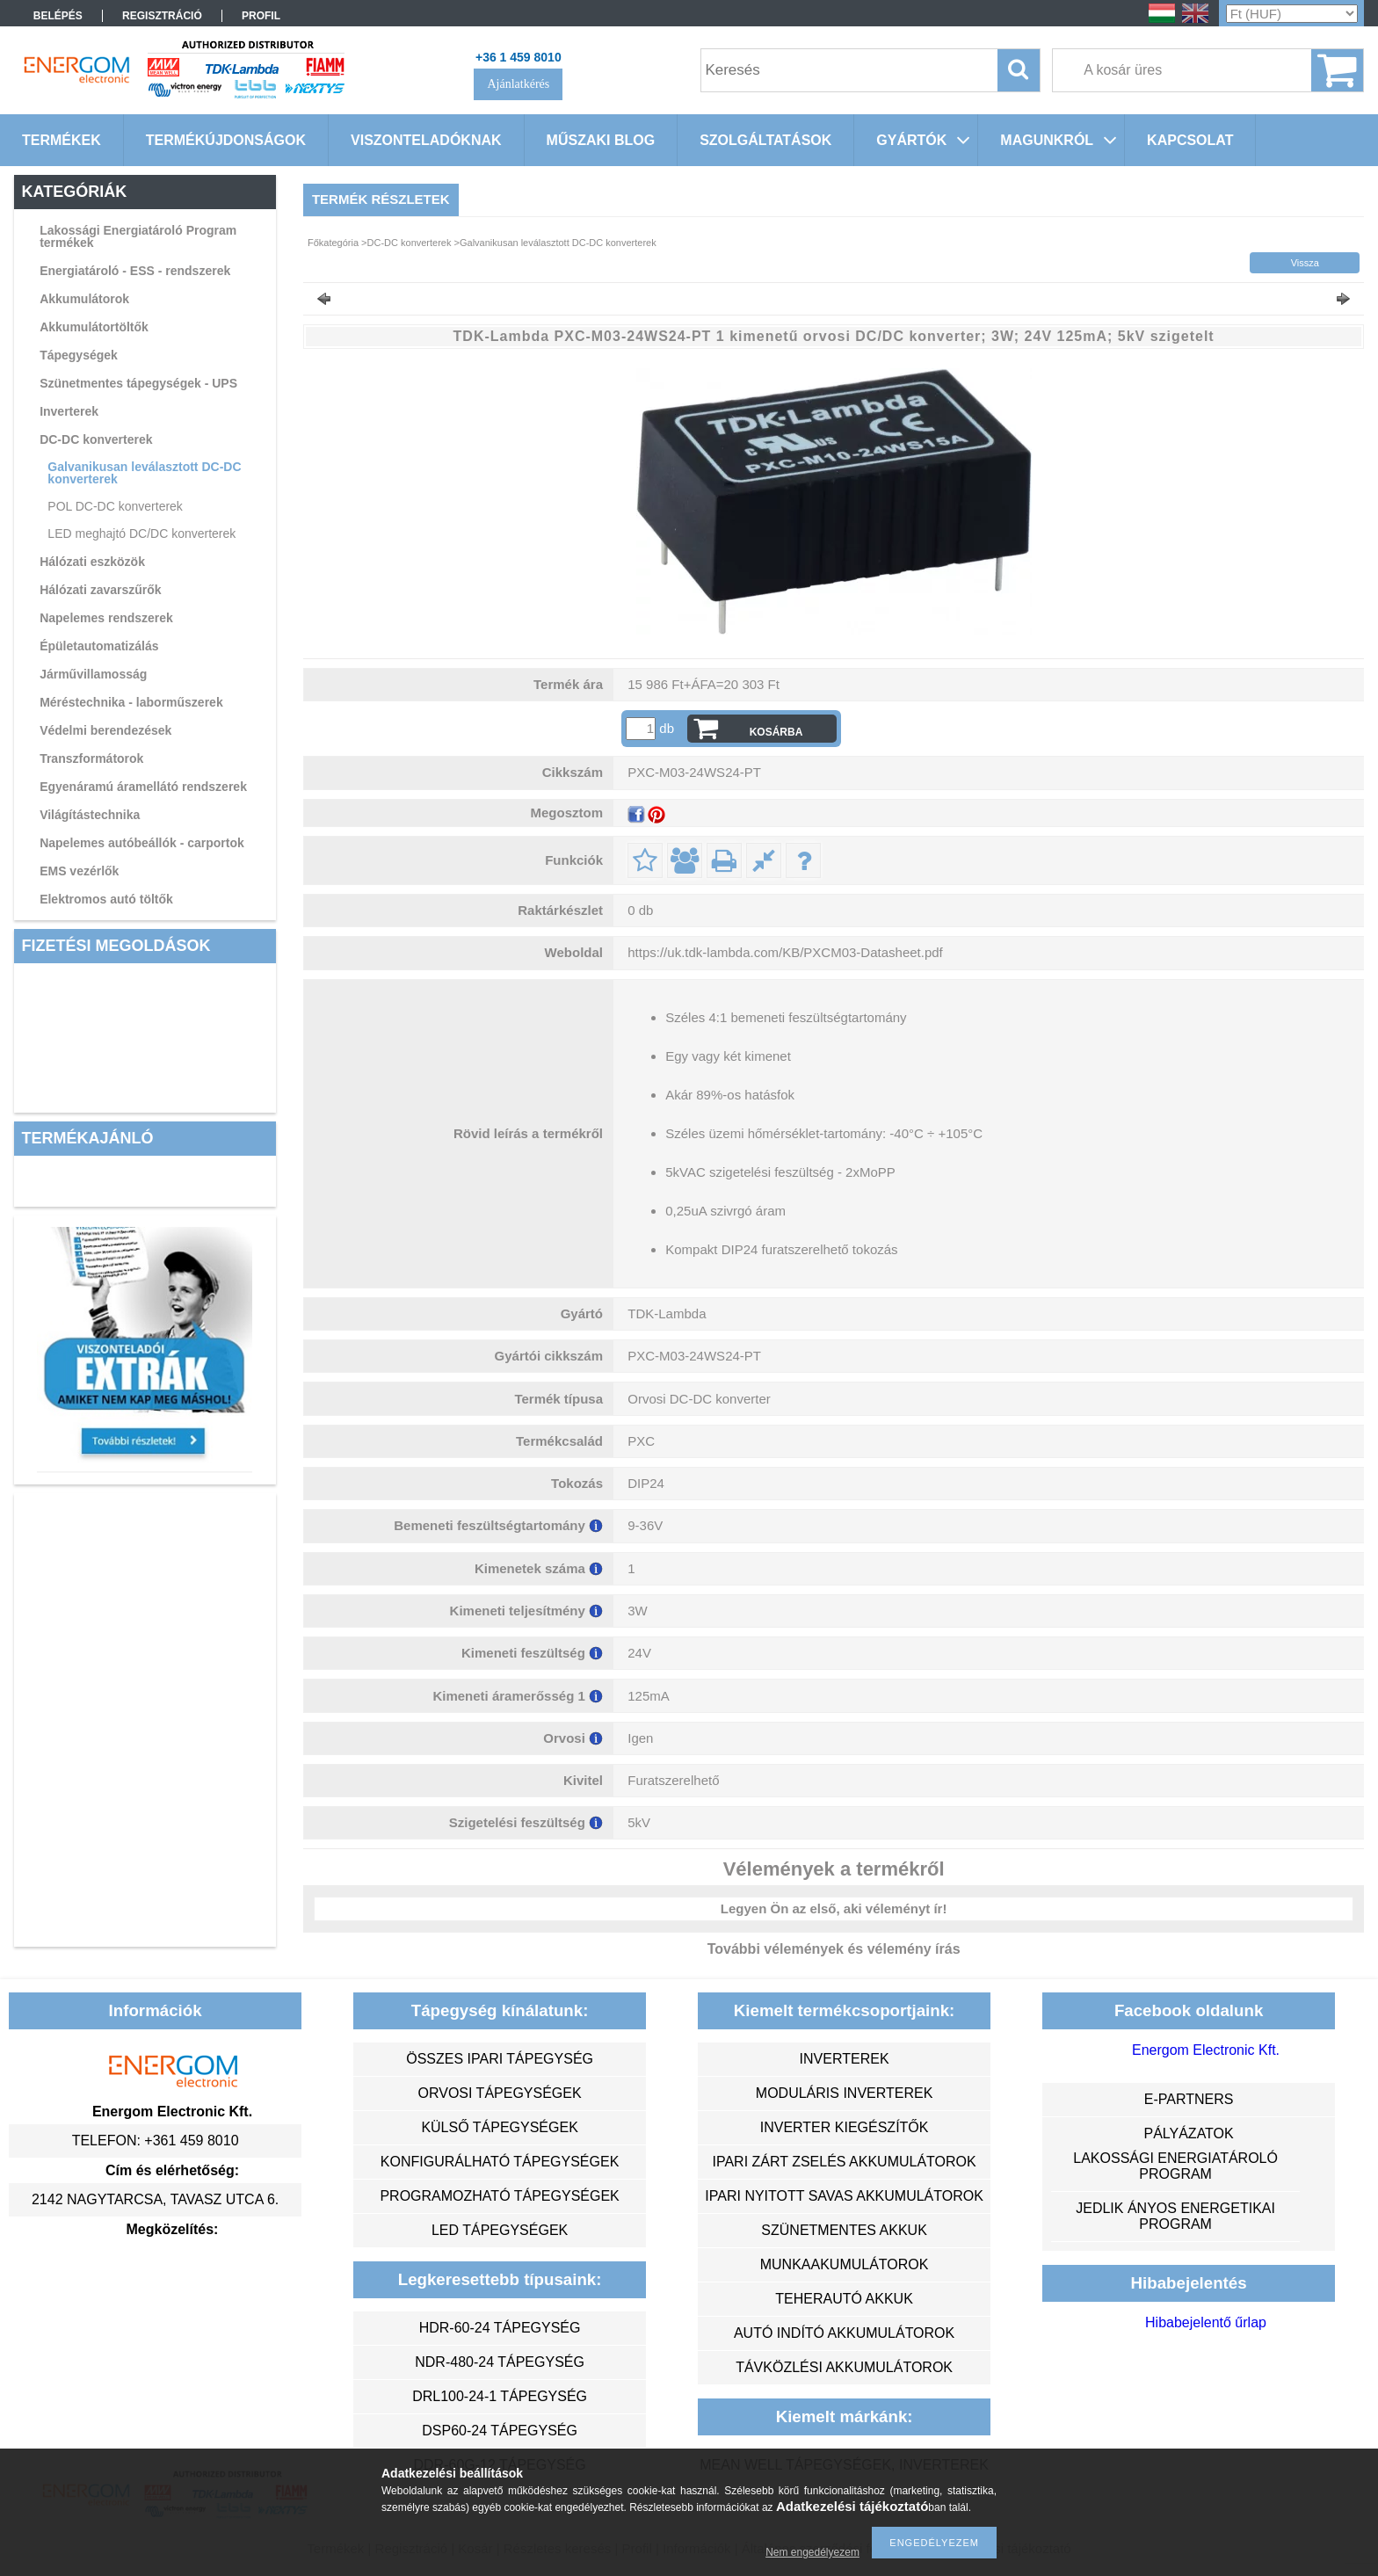  Describe the element at coordinates (500, 2230) in the screenshot. I see `LED tápegységek` at that location.